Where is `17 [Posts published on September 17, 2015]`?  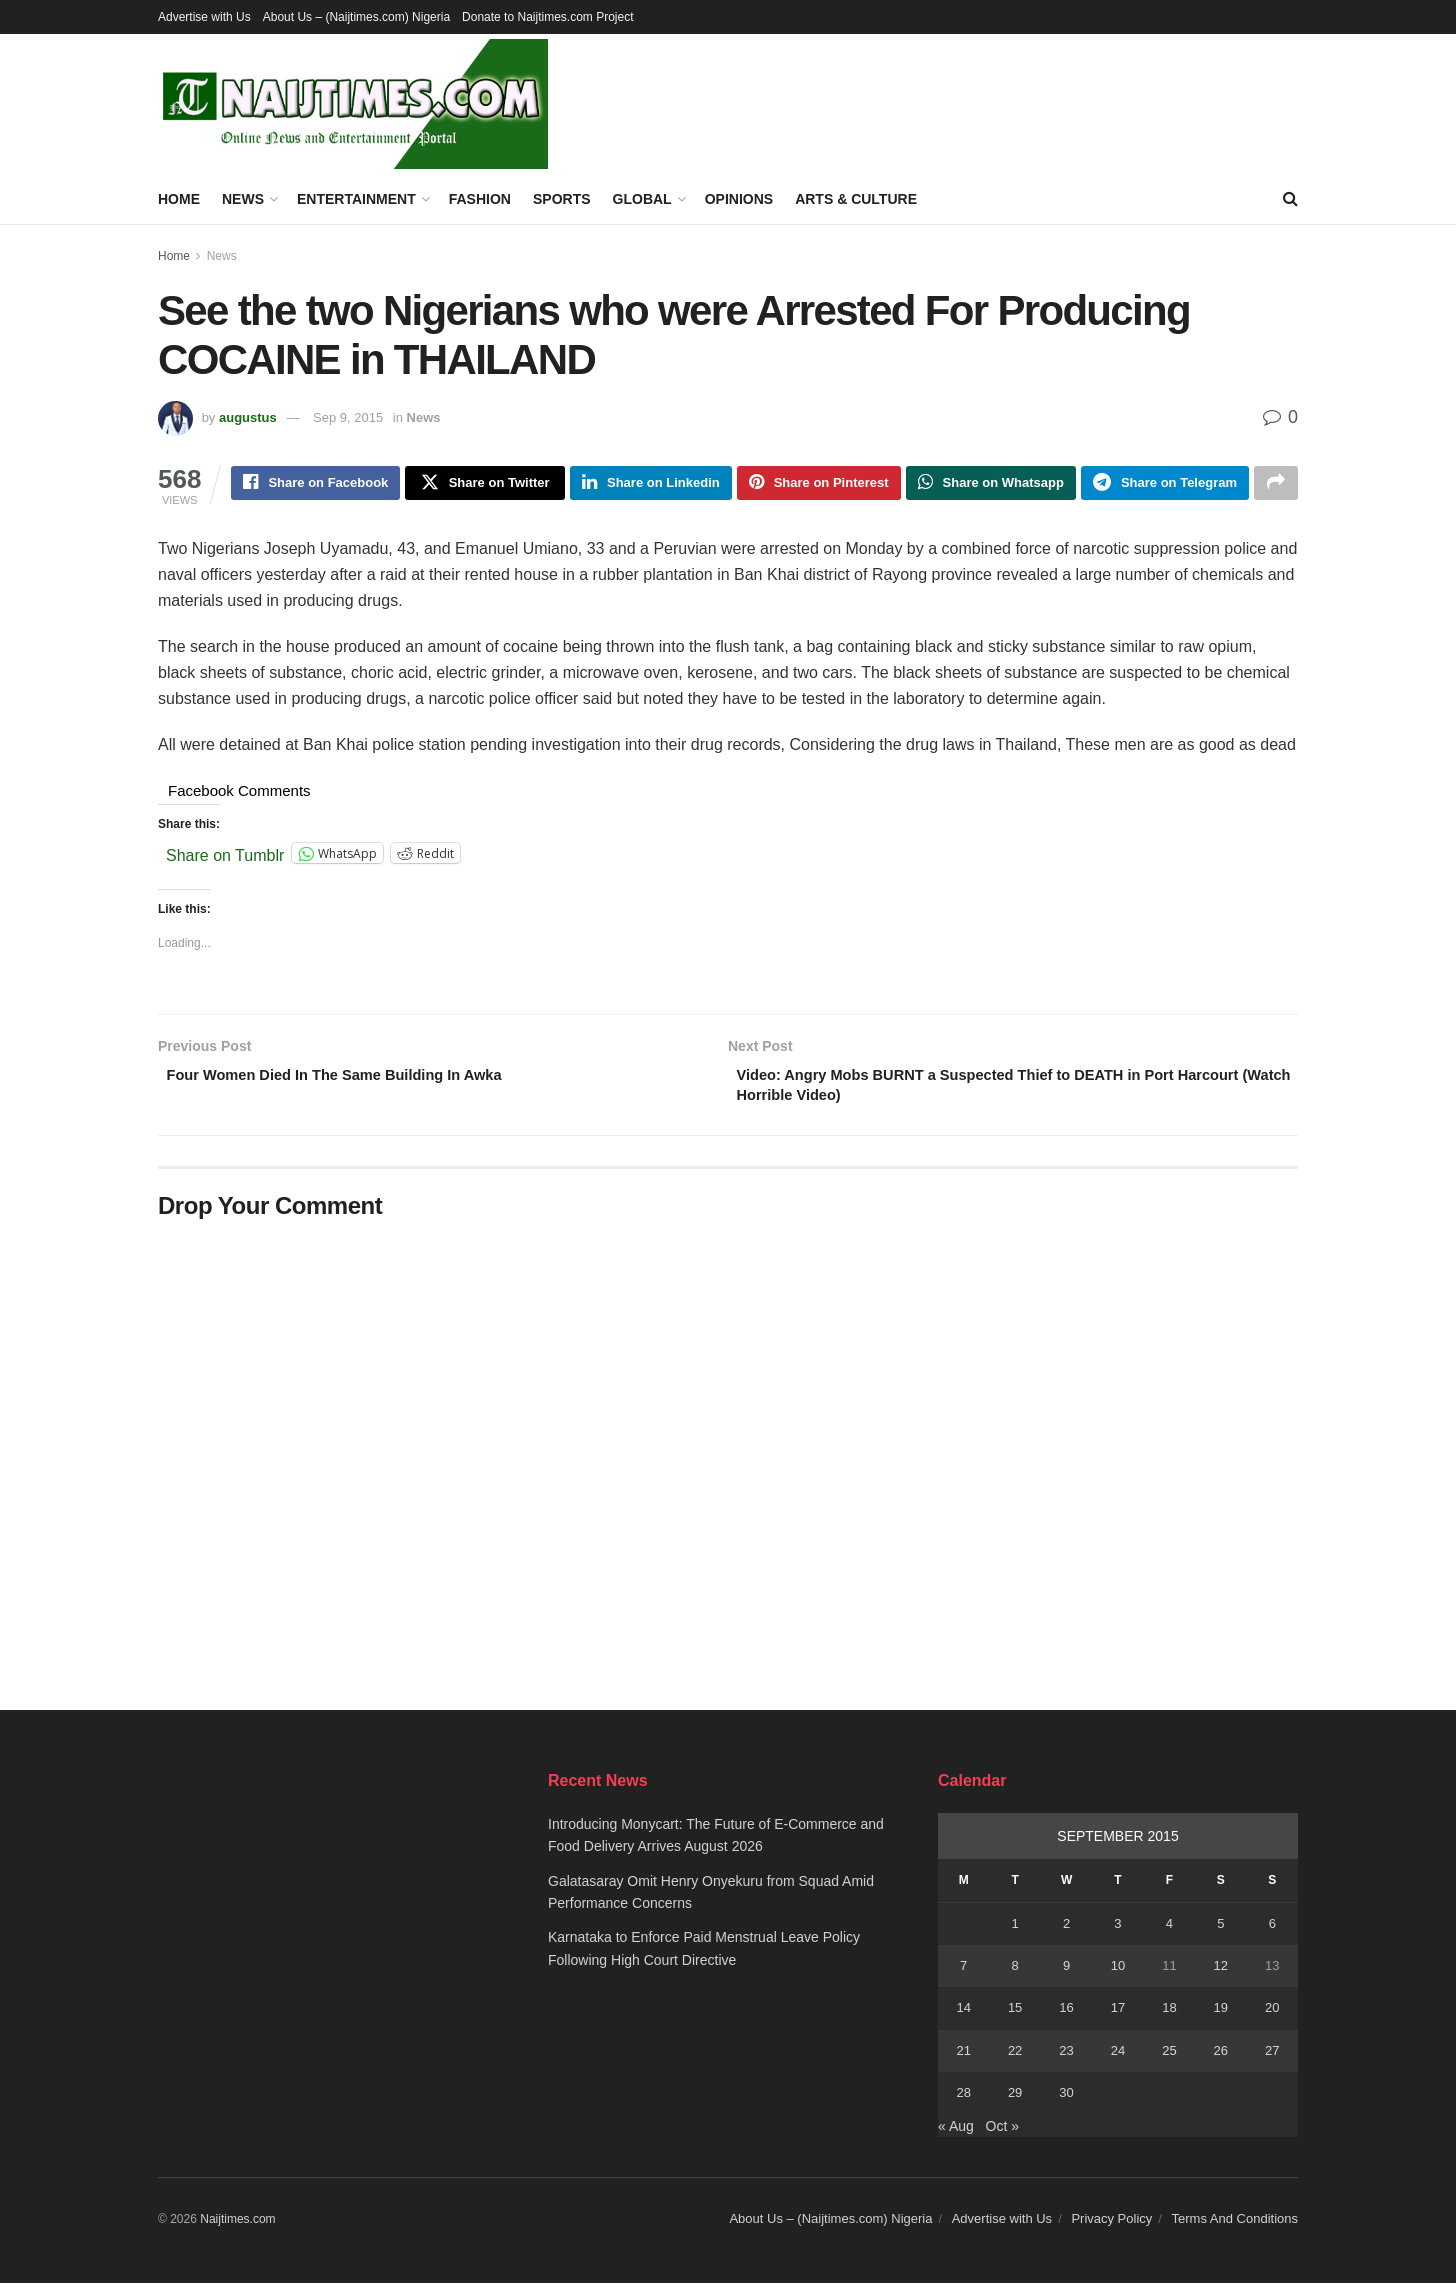 17 [Posts published on September 17, 2015] is located at coordinates (1118, 2017).